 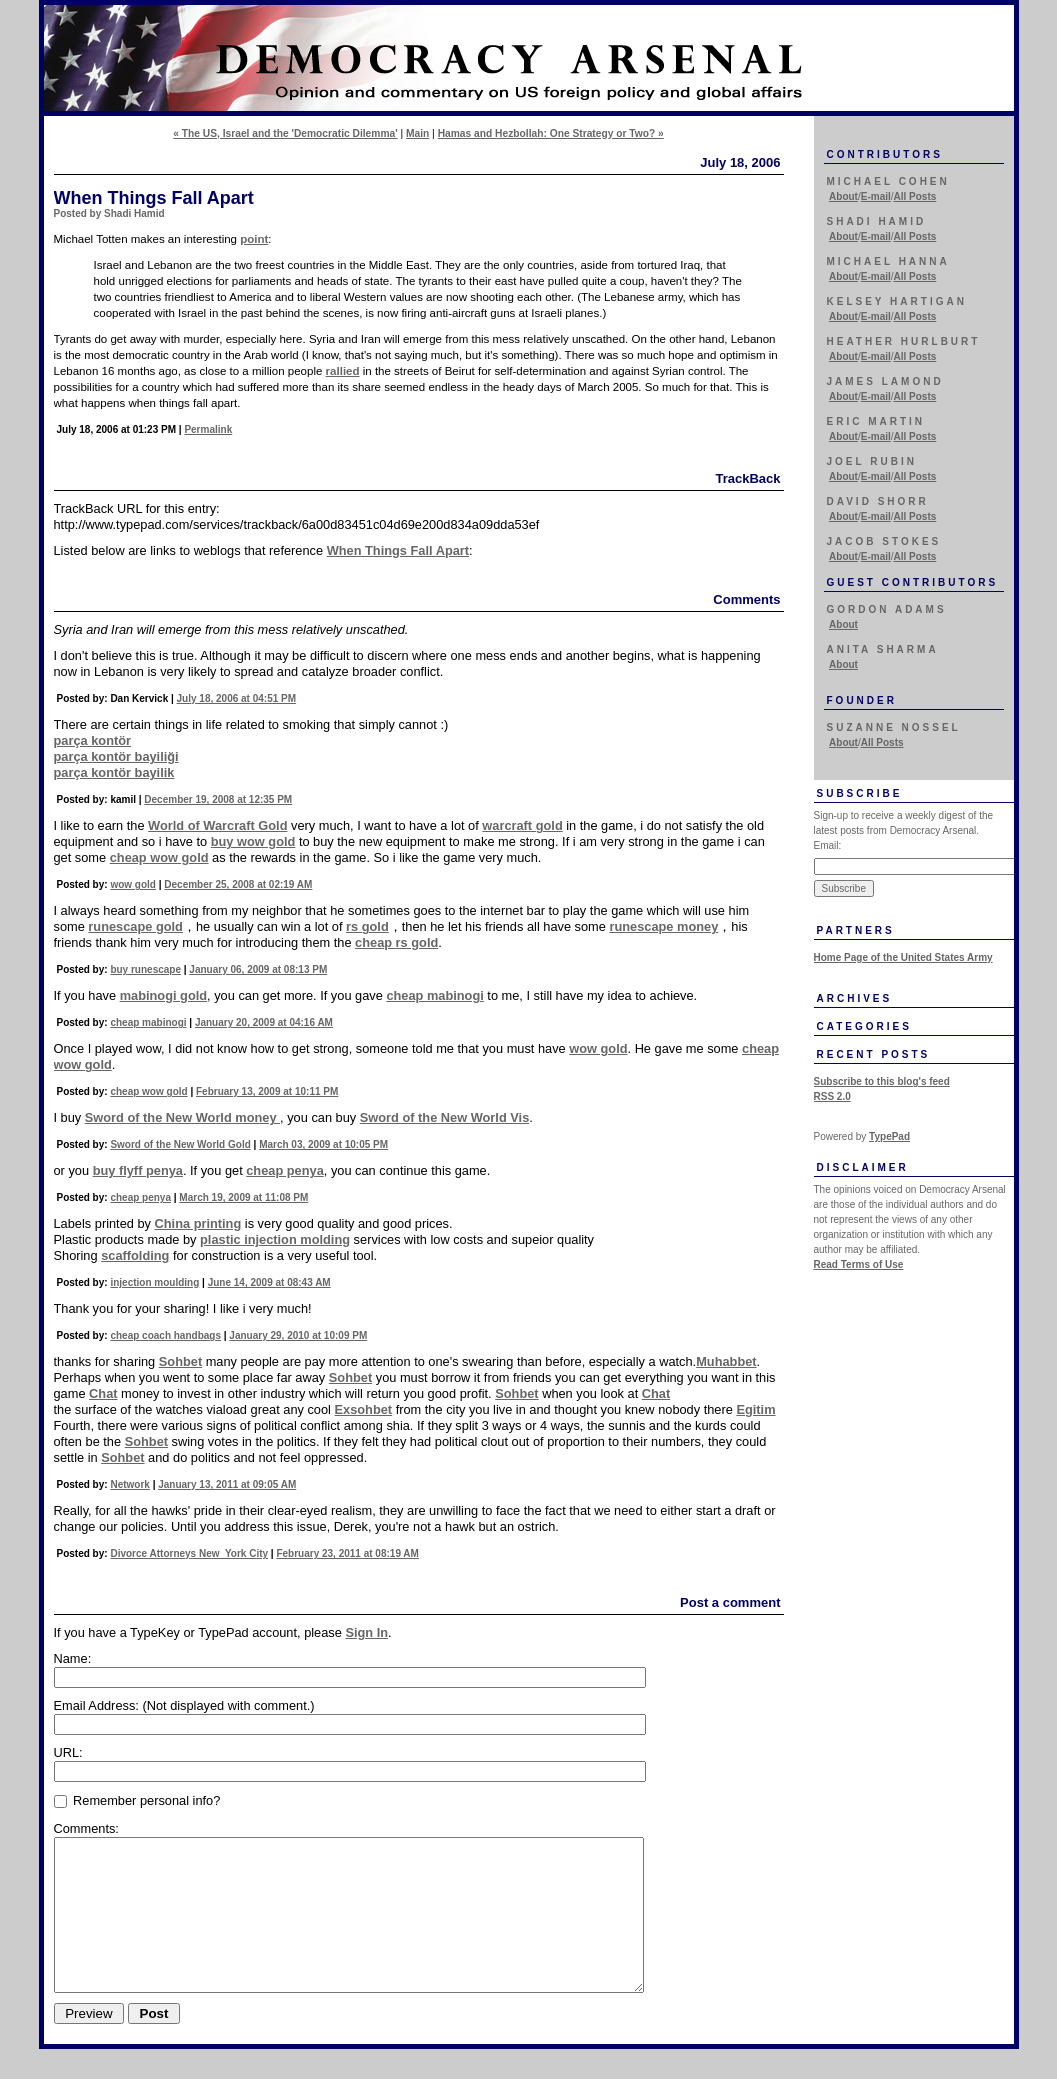 What do you see at coordinates (889, 1136) in the screenshot?
I see `TypePad` at bounding box center [889, 1136].